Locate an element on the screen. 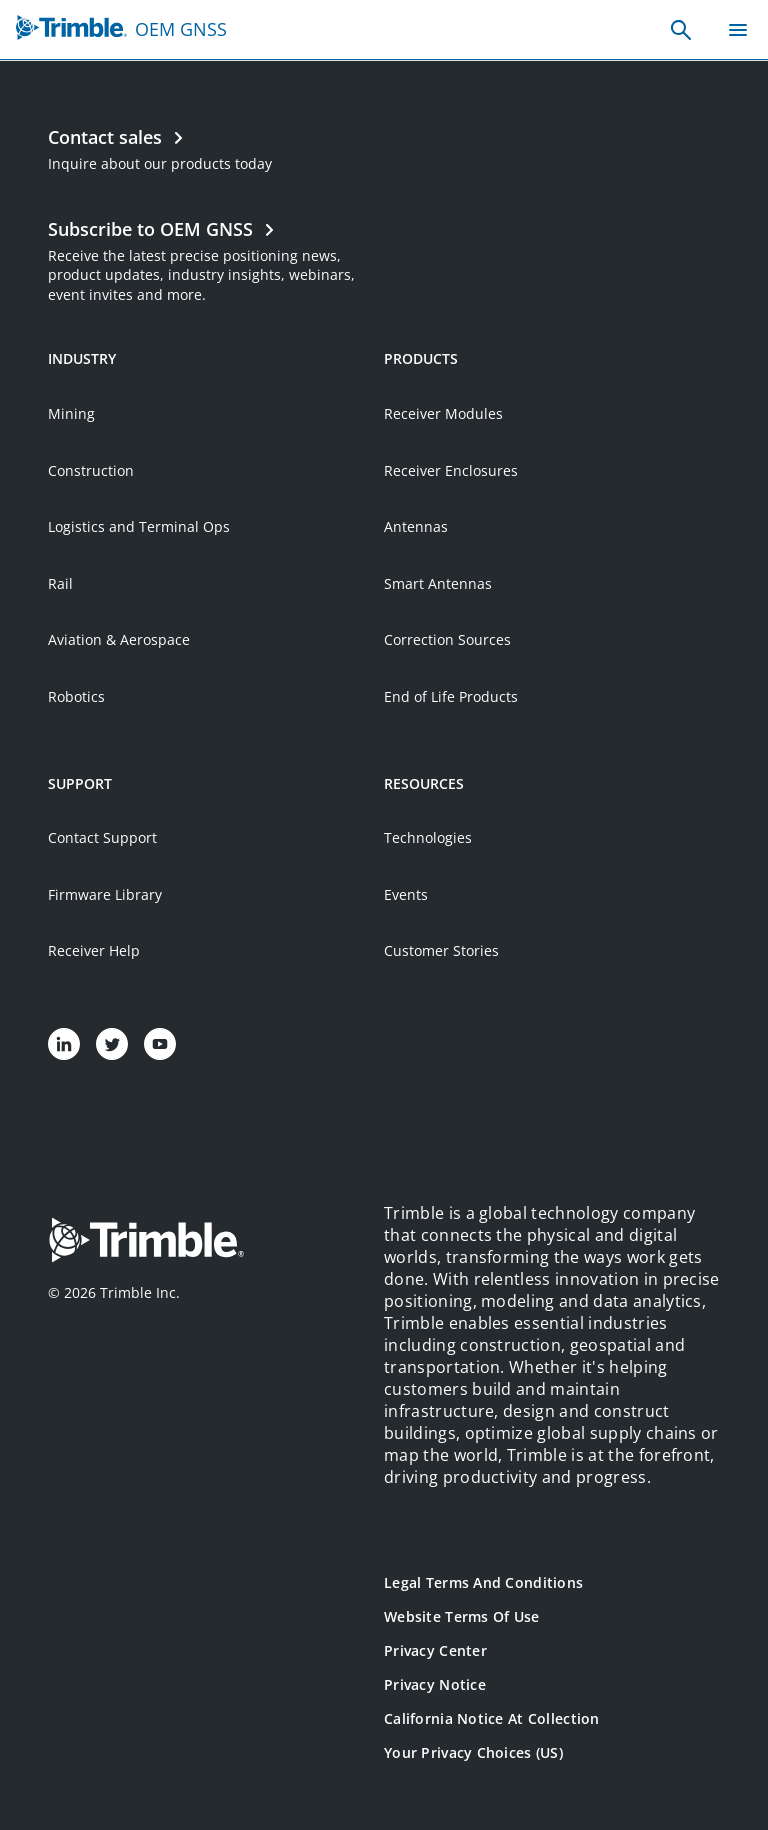 Image resolution: width=768 pixels, height=1830 pixels. Correction Sources is located at coordinates (447, 639).